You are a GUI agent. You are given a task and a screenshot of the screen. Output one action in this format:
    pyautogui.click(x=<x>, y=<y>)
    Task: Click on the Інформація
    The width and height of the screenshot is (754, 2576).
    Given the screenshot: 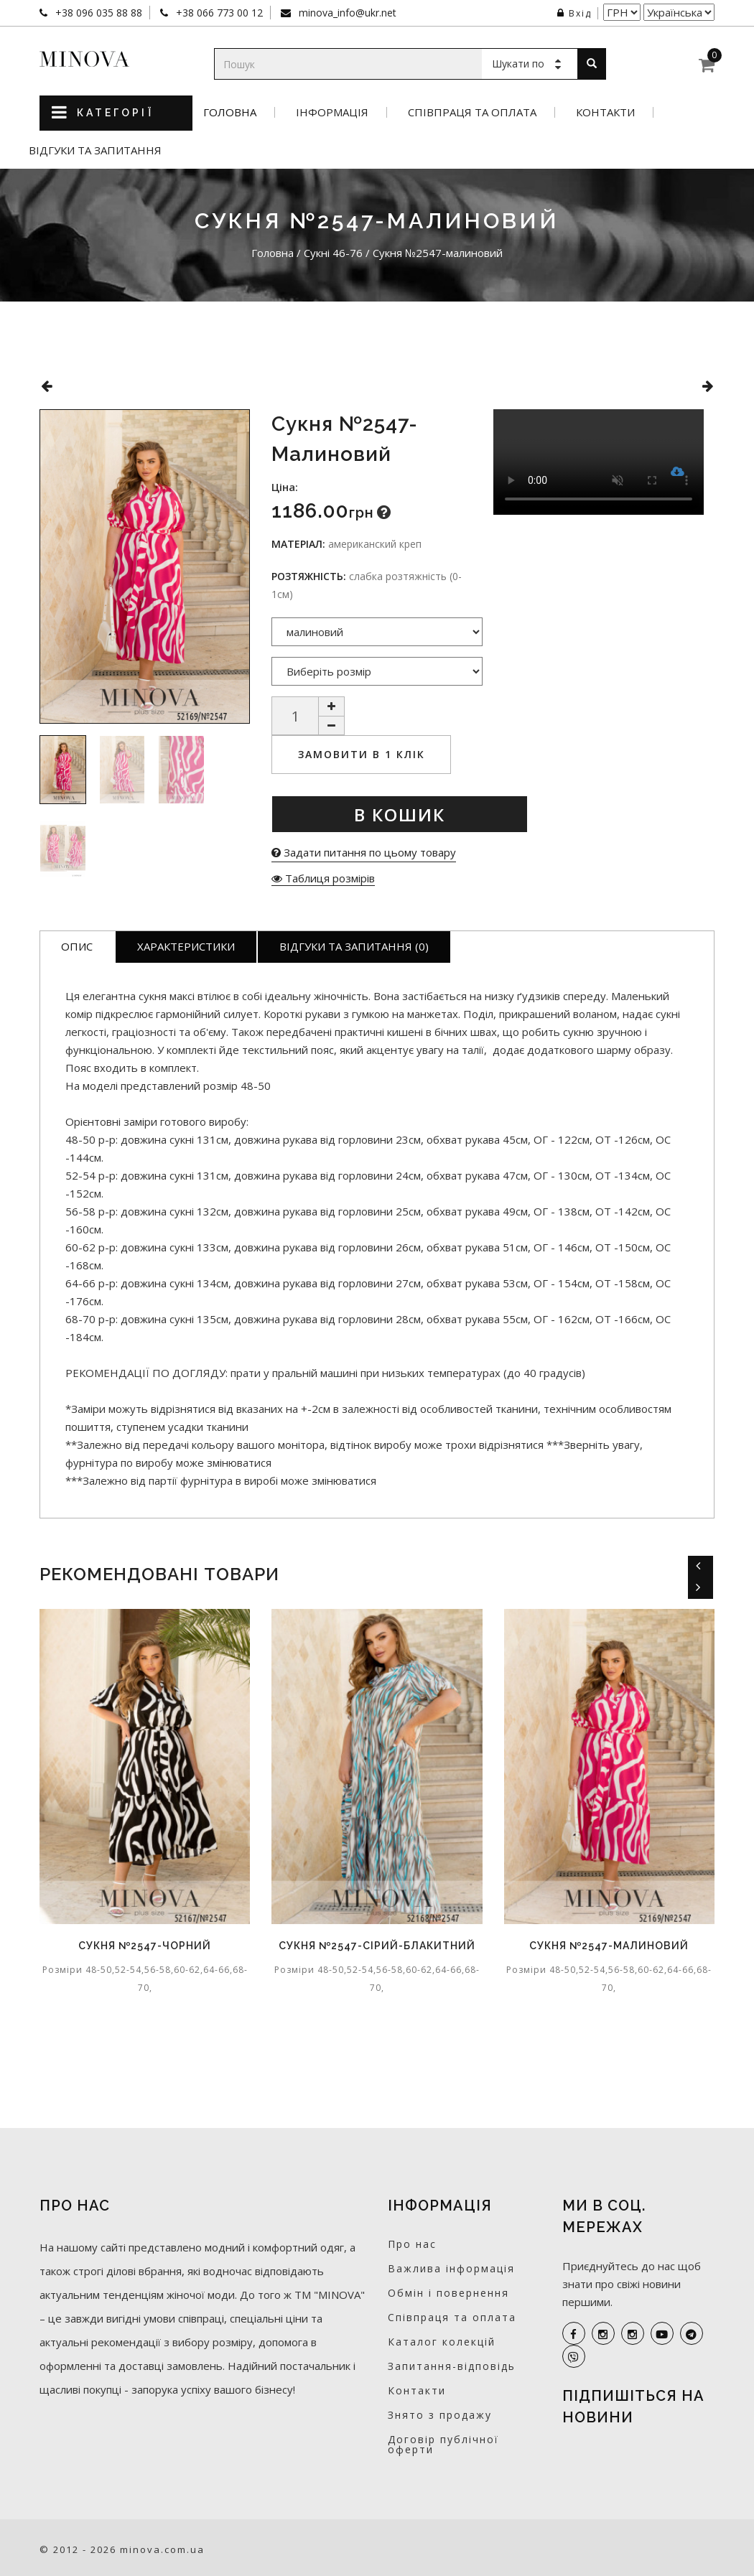 What is the action you would take?
    pyautogui.click(x=332, y=112)
    